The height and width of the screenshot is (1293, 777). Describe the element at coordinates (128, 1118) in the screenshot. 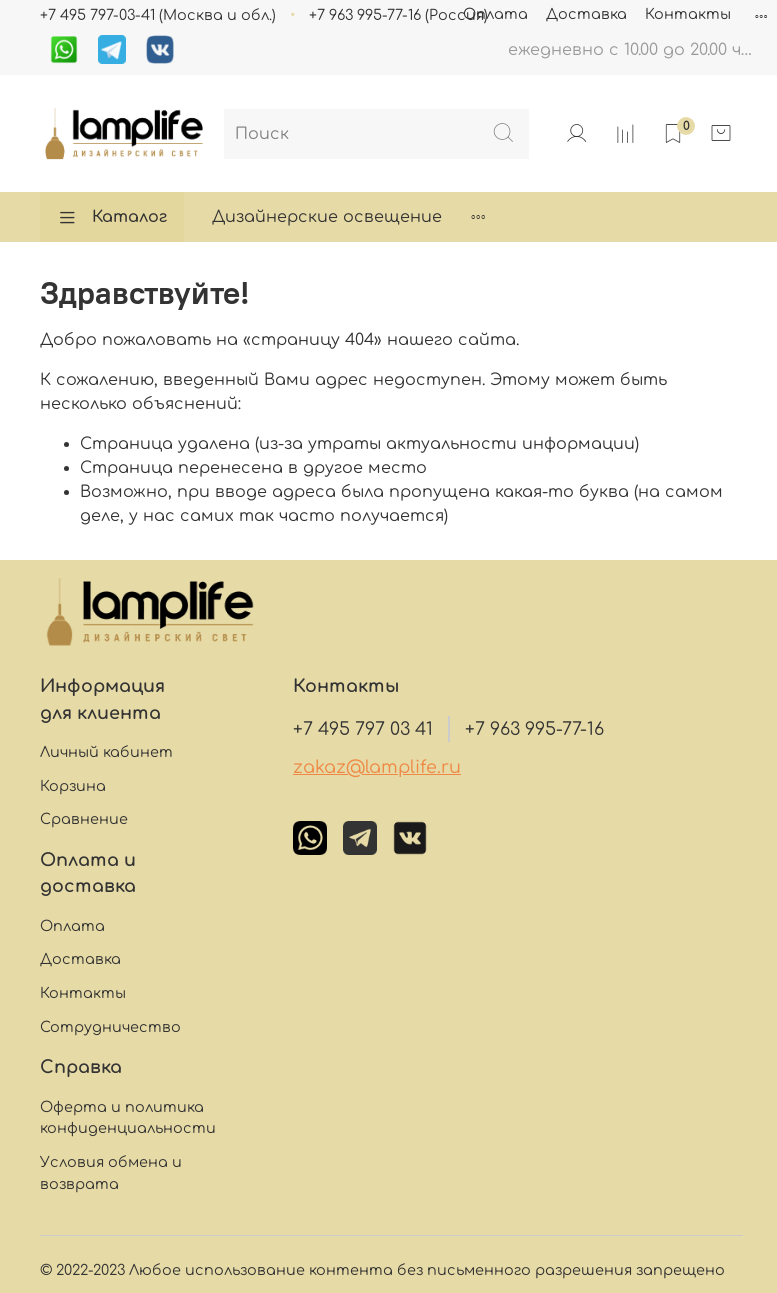

I see `Оферта и политика конфиденциальности` at that location.